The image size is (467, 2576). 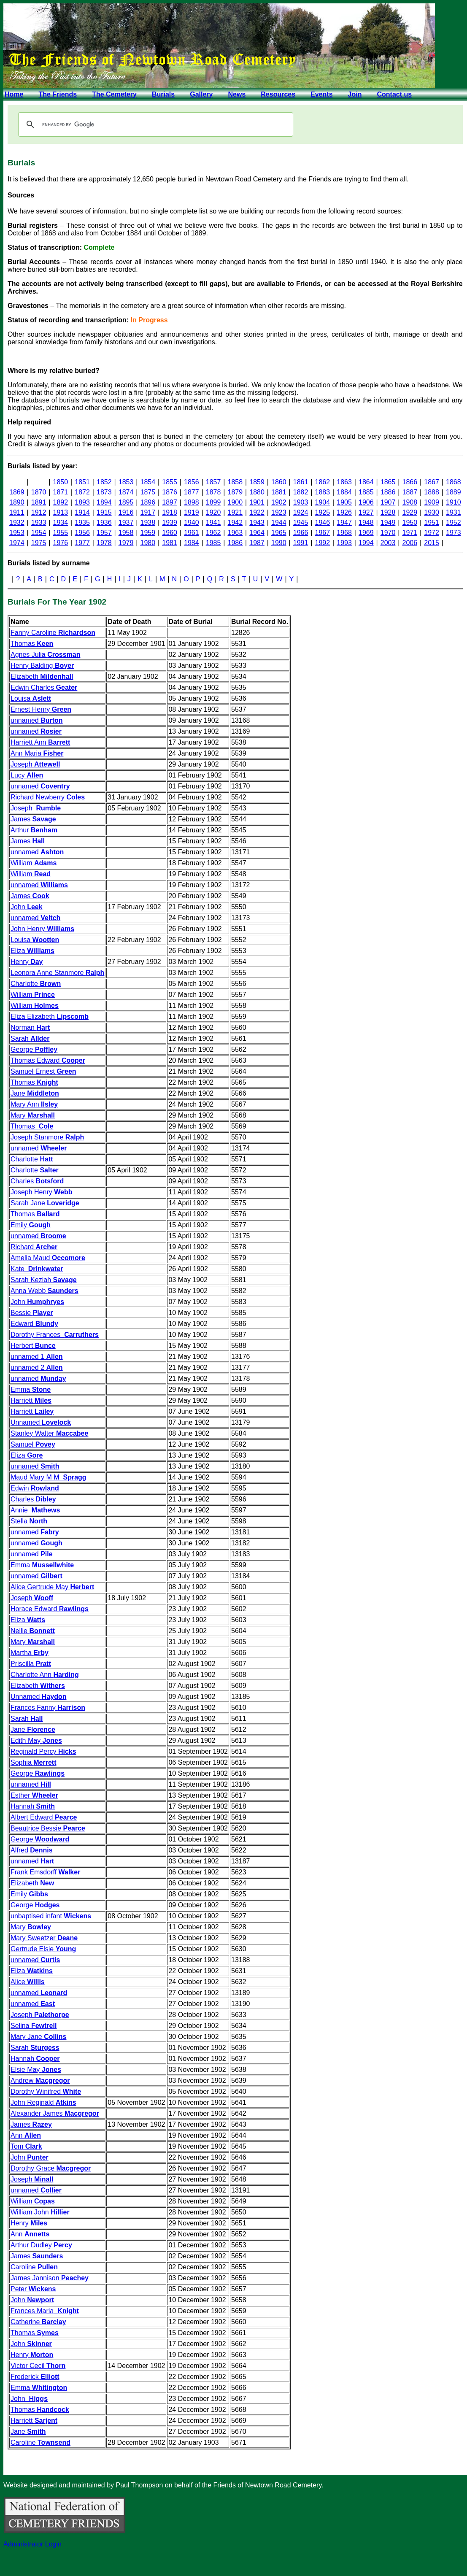 I want to click on 1876, so click(x=169, y=492).